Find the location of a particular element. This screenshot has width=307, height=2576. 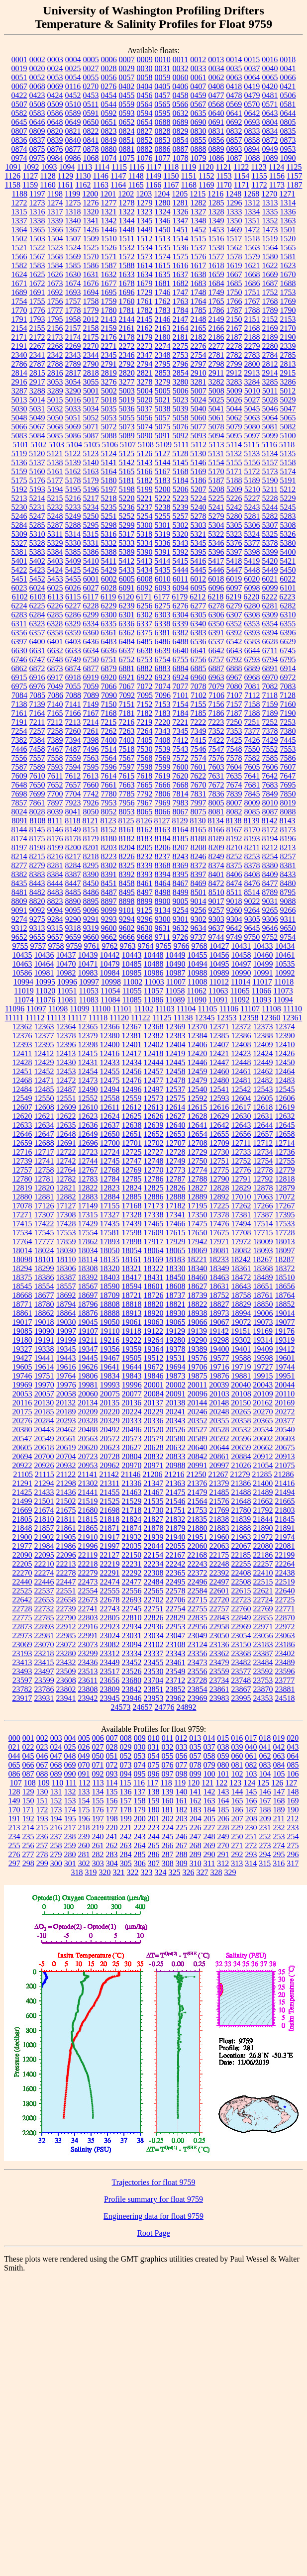

1337 is located at coordinates (19, 220).